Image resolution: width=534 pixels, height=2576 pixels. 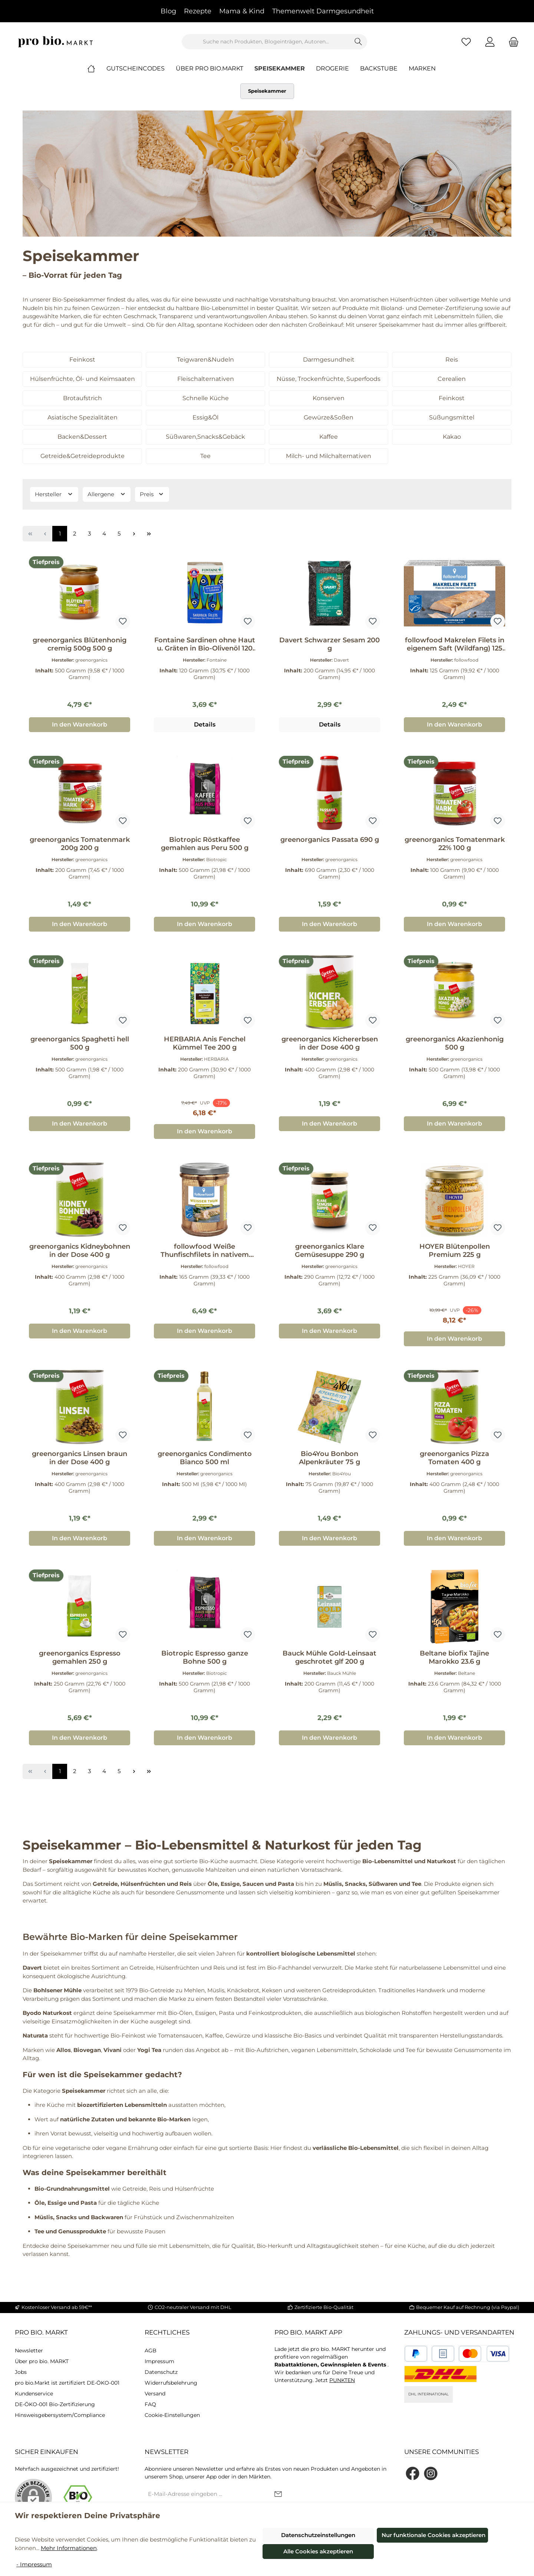 What do you see at coordinates (69, 2548) in the screenshot?
I see `Mehr Informationen` at bounding box center [69, 2548].